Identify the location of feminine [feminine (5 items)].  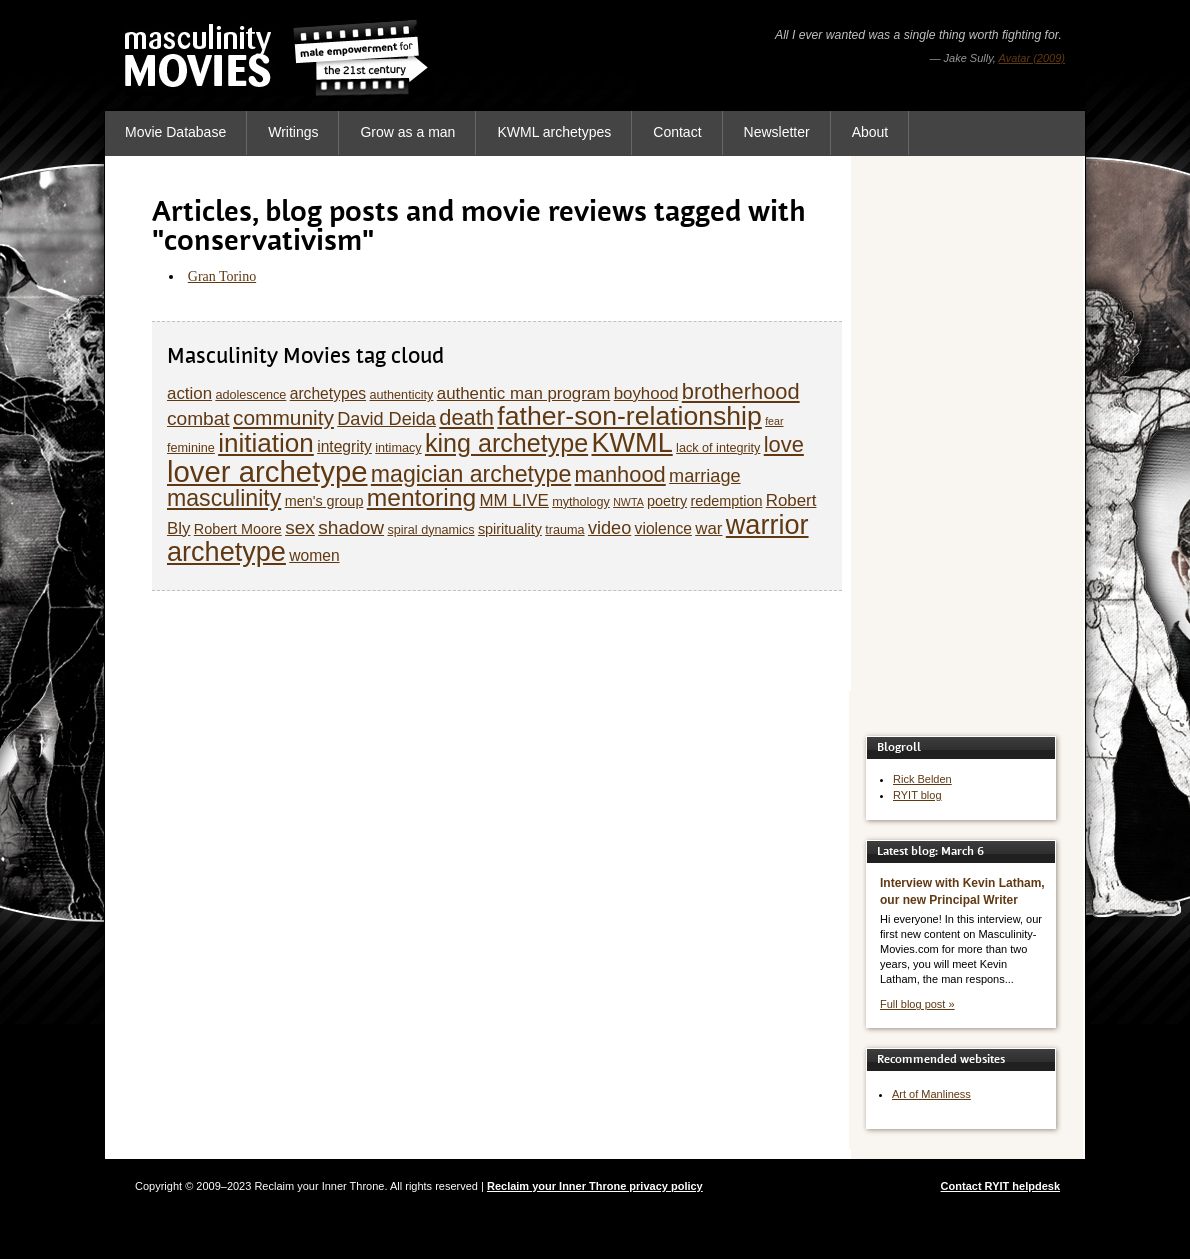
(191, 448).